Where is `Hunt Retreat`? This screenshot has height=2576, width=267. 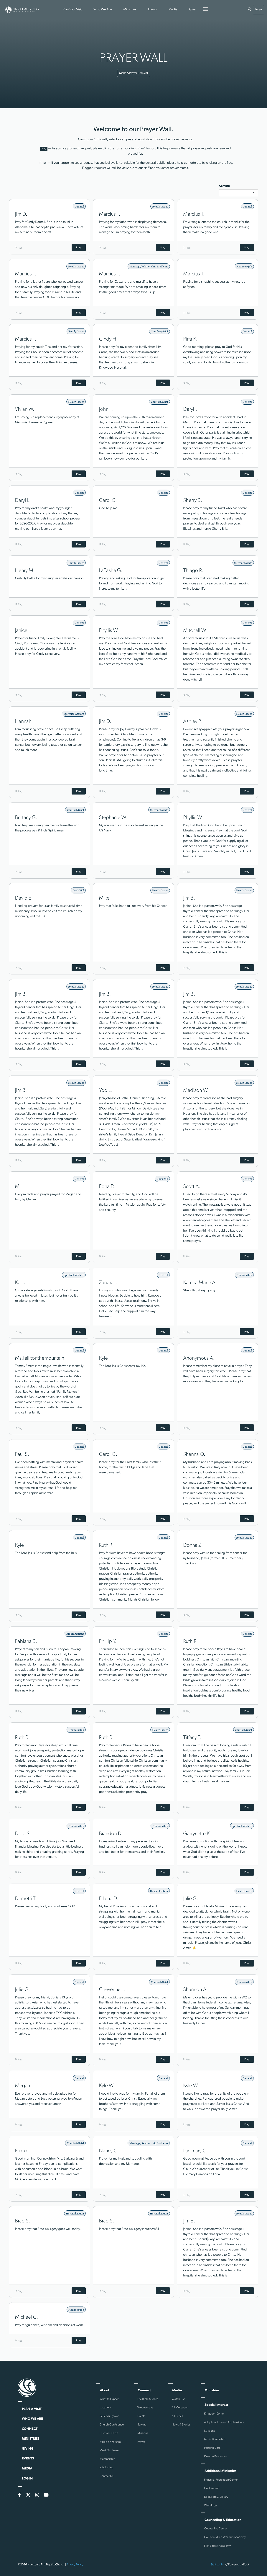 Hunt Retreat is located at coordinates (211, 2488).